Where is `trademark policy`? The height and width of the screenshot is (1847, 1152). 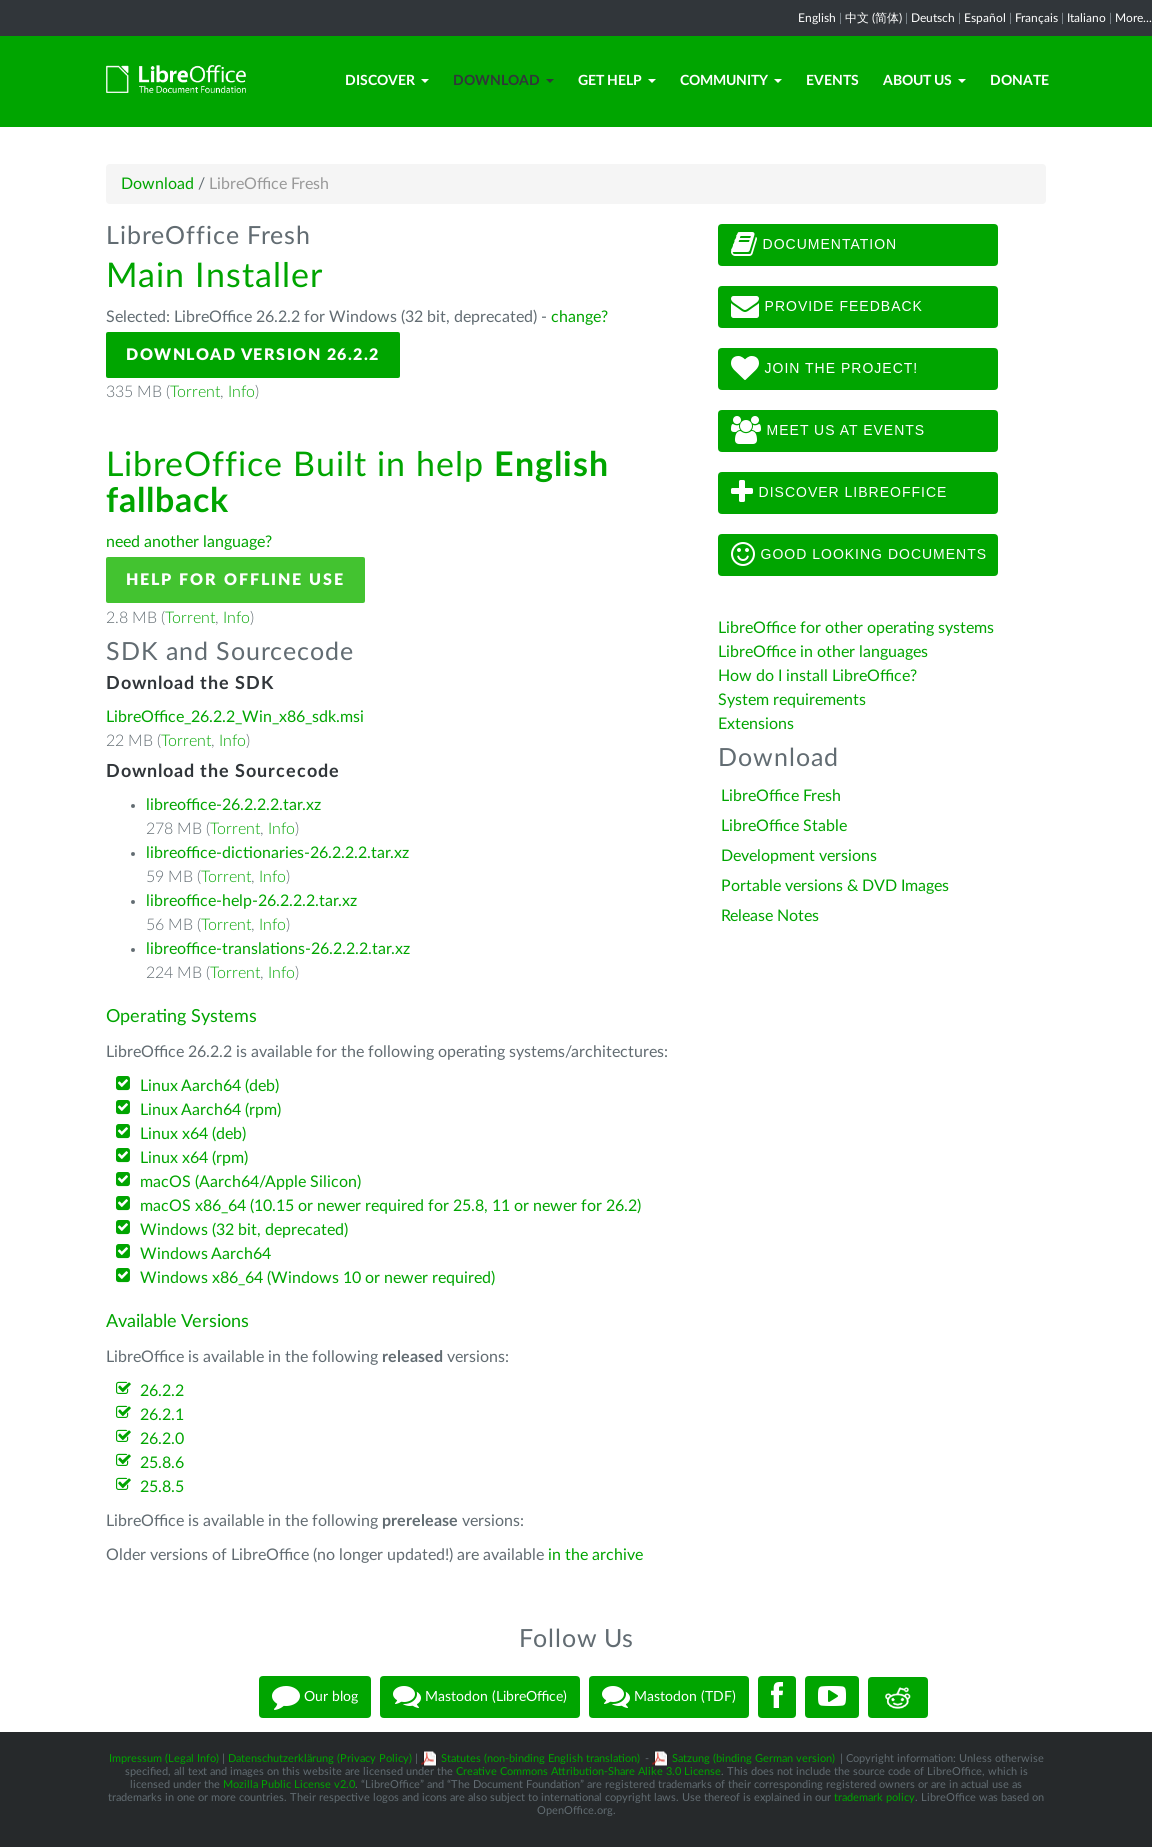 trademark policy is located at coordinates (874, 1797).